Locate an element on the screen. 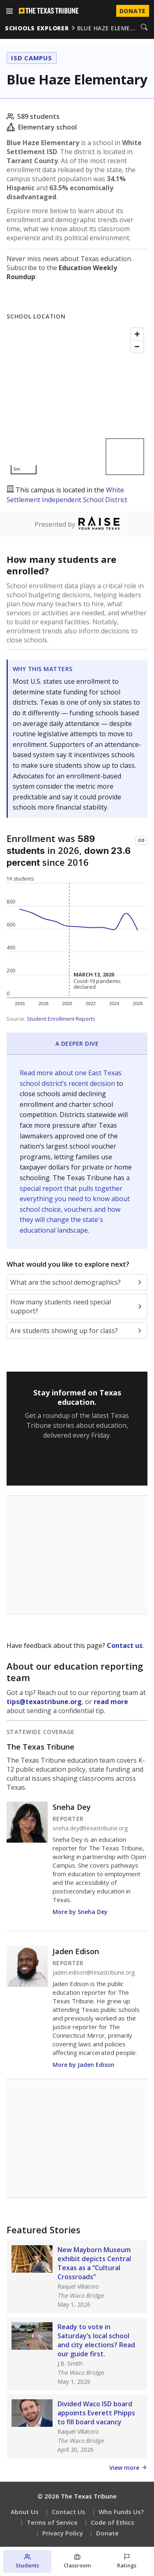 Image resolution: width=154 pixels, height=2576 pixels. Donate is located at coordinates (107, 2533).